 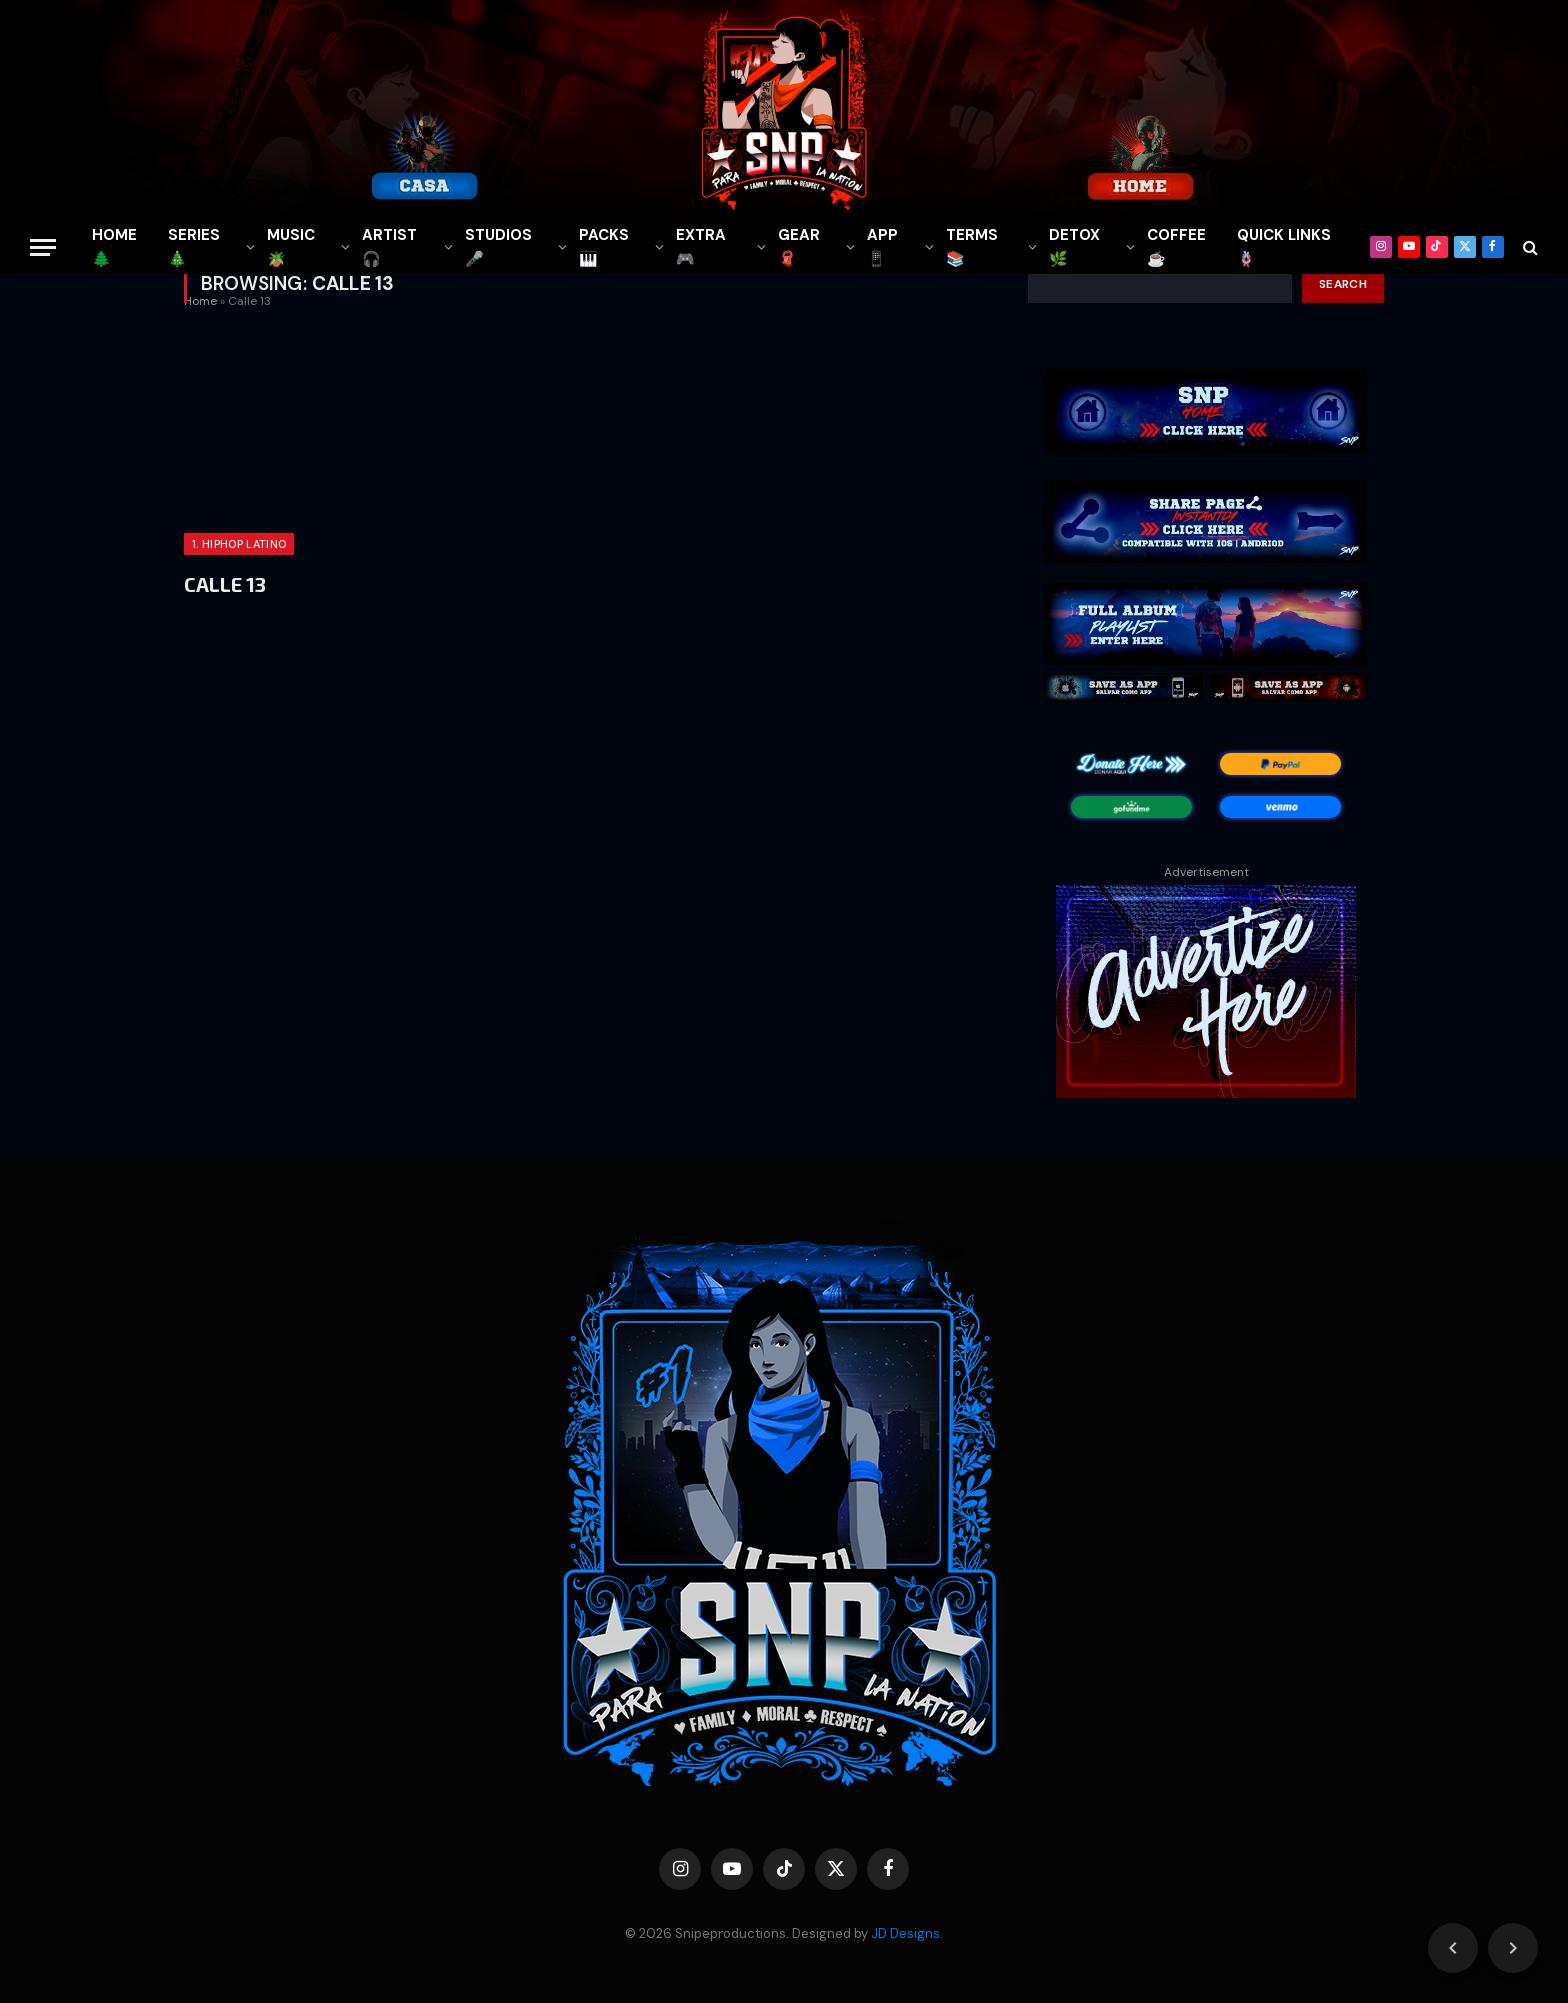 What do you see at coordinates (1343, 284) in the screenshot?
I see `Search` at bounding box center [1343, 284].